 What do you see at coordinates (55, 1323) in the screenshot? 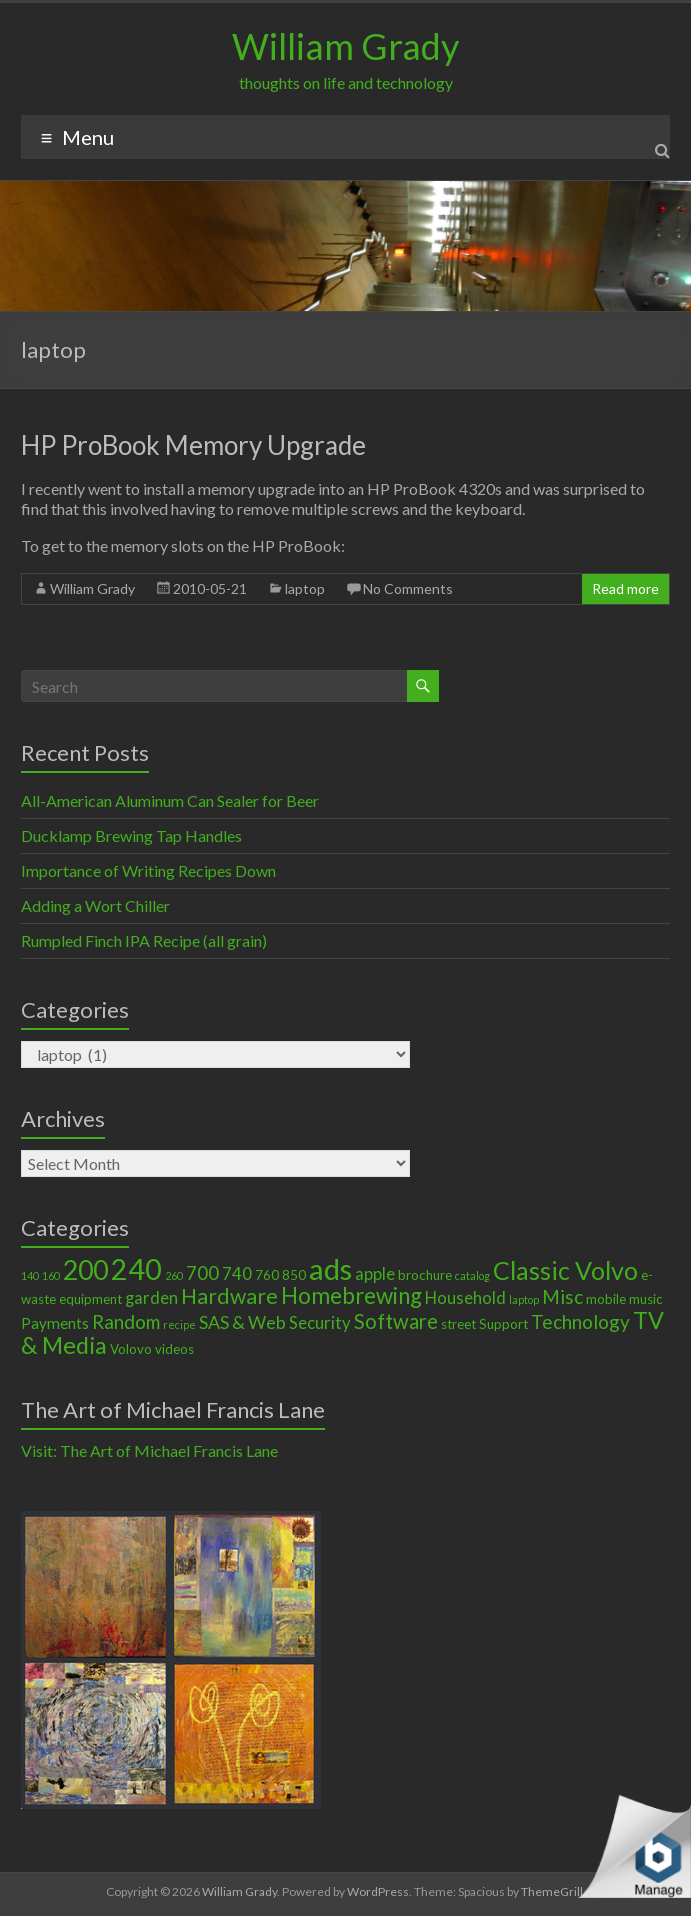
I see `Payments [Payments (3 items)]` at bounding box center [55, 1323].